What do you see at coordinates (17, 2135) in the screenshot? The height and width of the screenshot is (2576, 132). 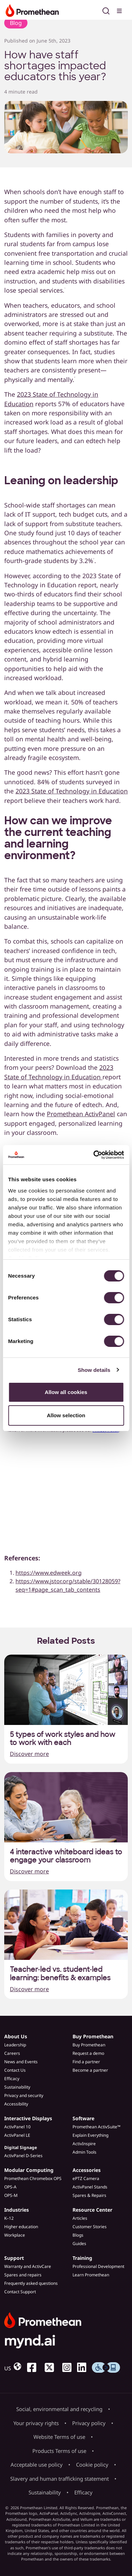 I see `ActivPanel LE` at bounding box center [17, 2135].